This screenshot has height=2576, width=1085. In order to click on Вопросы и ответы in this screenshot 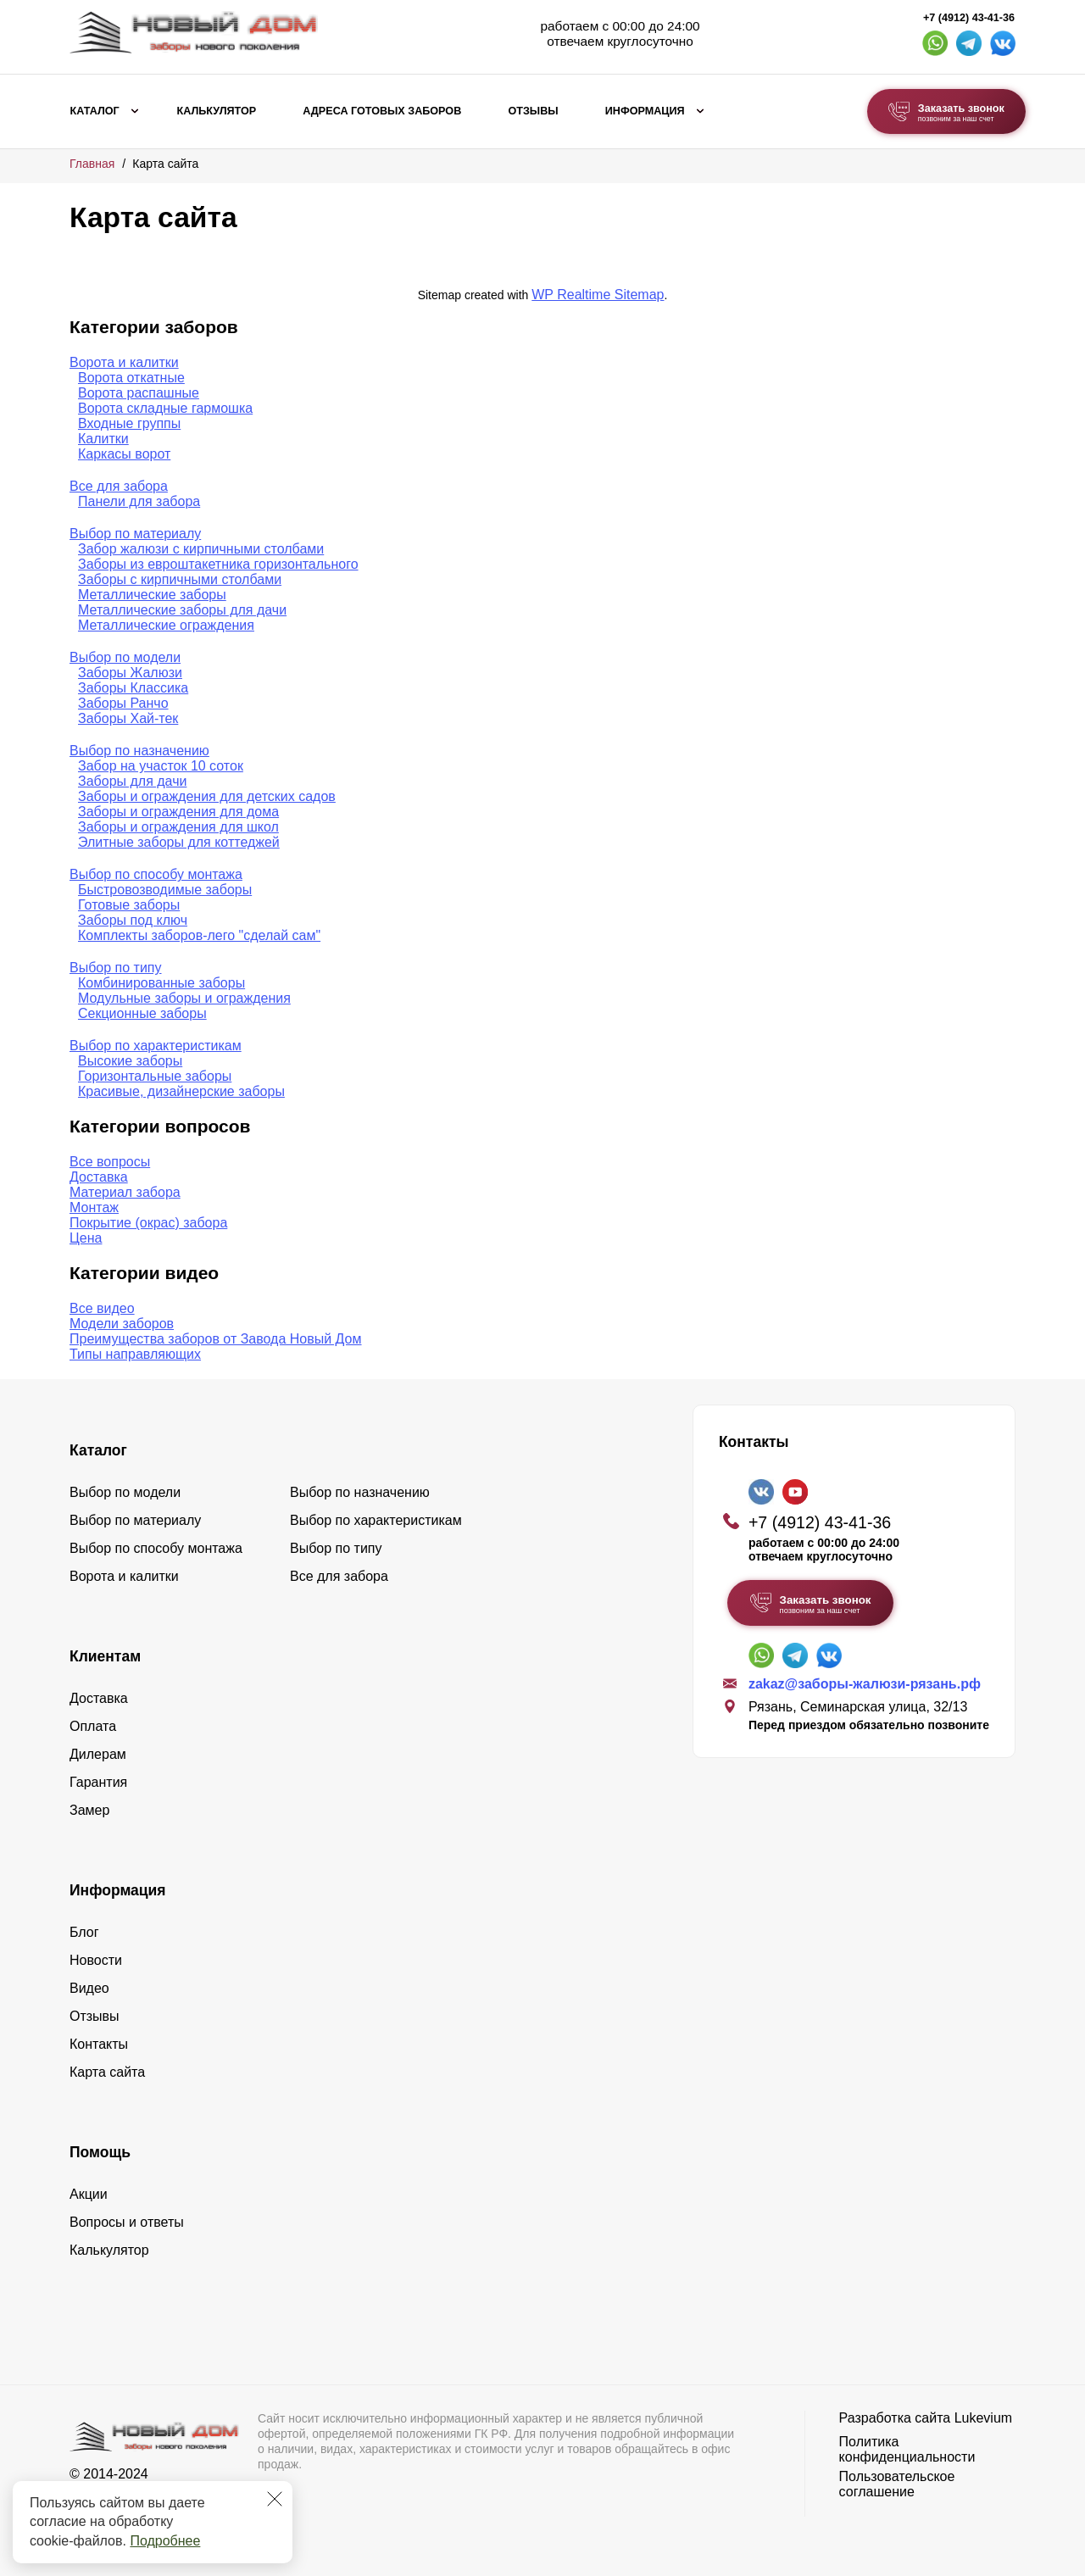, I will do `click(127, 2222)`.